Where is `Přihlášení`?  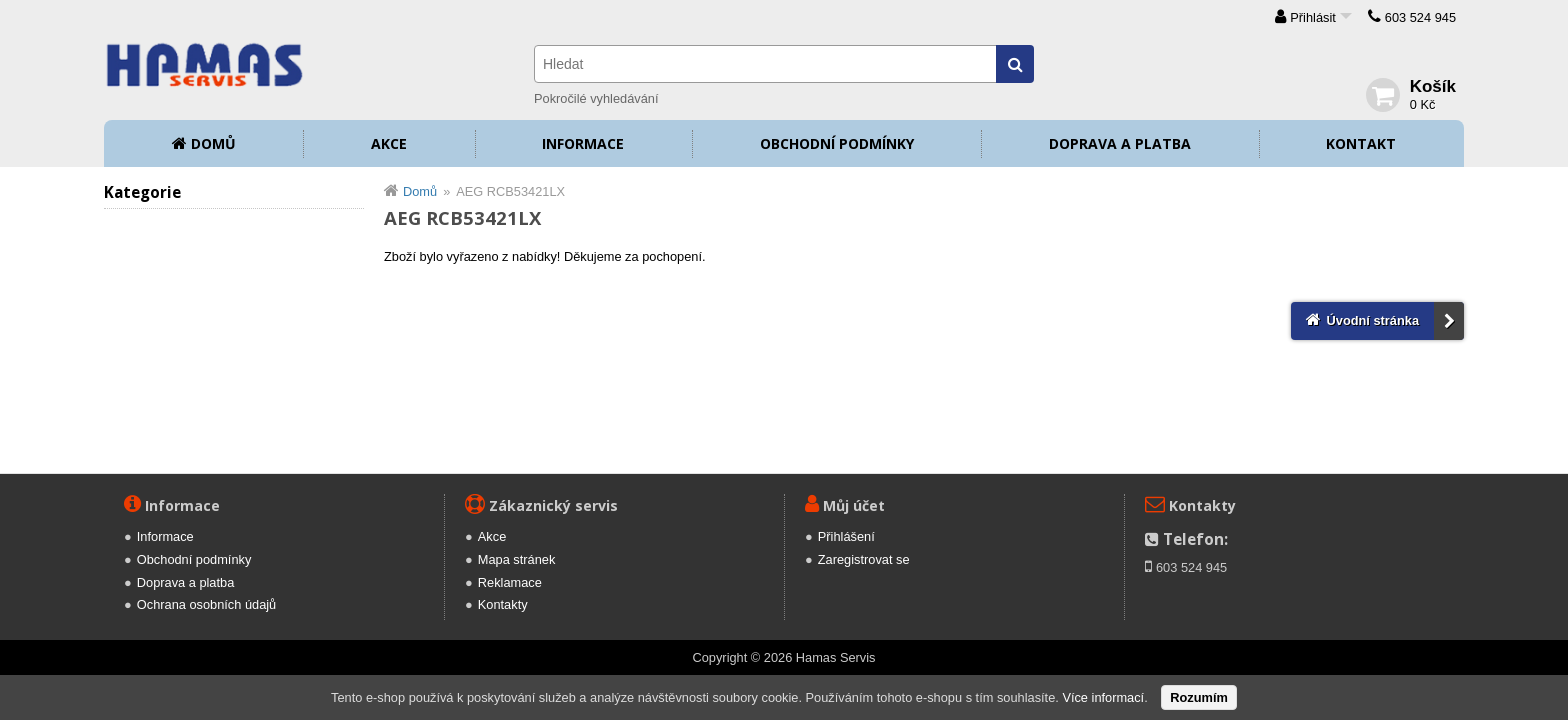 Přihlášení is located at coordinates (846, 536).